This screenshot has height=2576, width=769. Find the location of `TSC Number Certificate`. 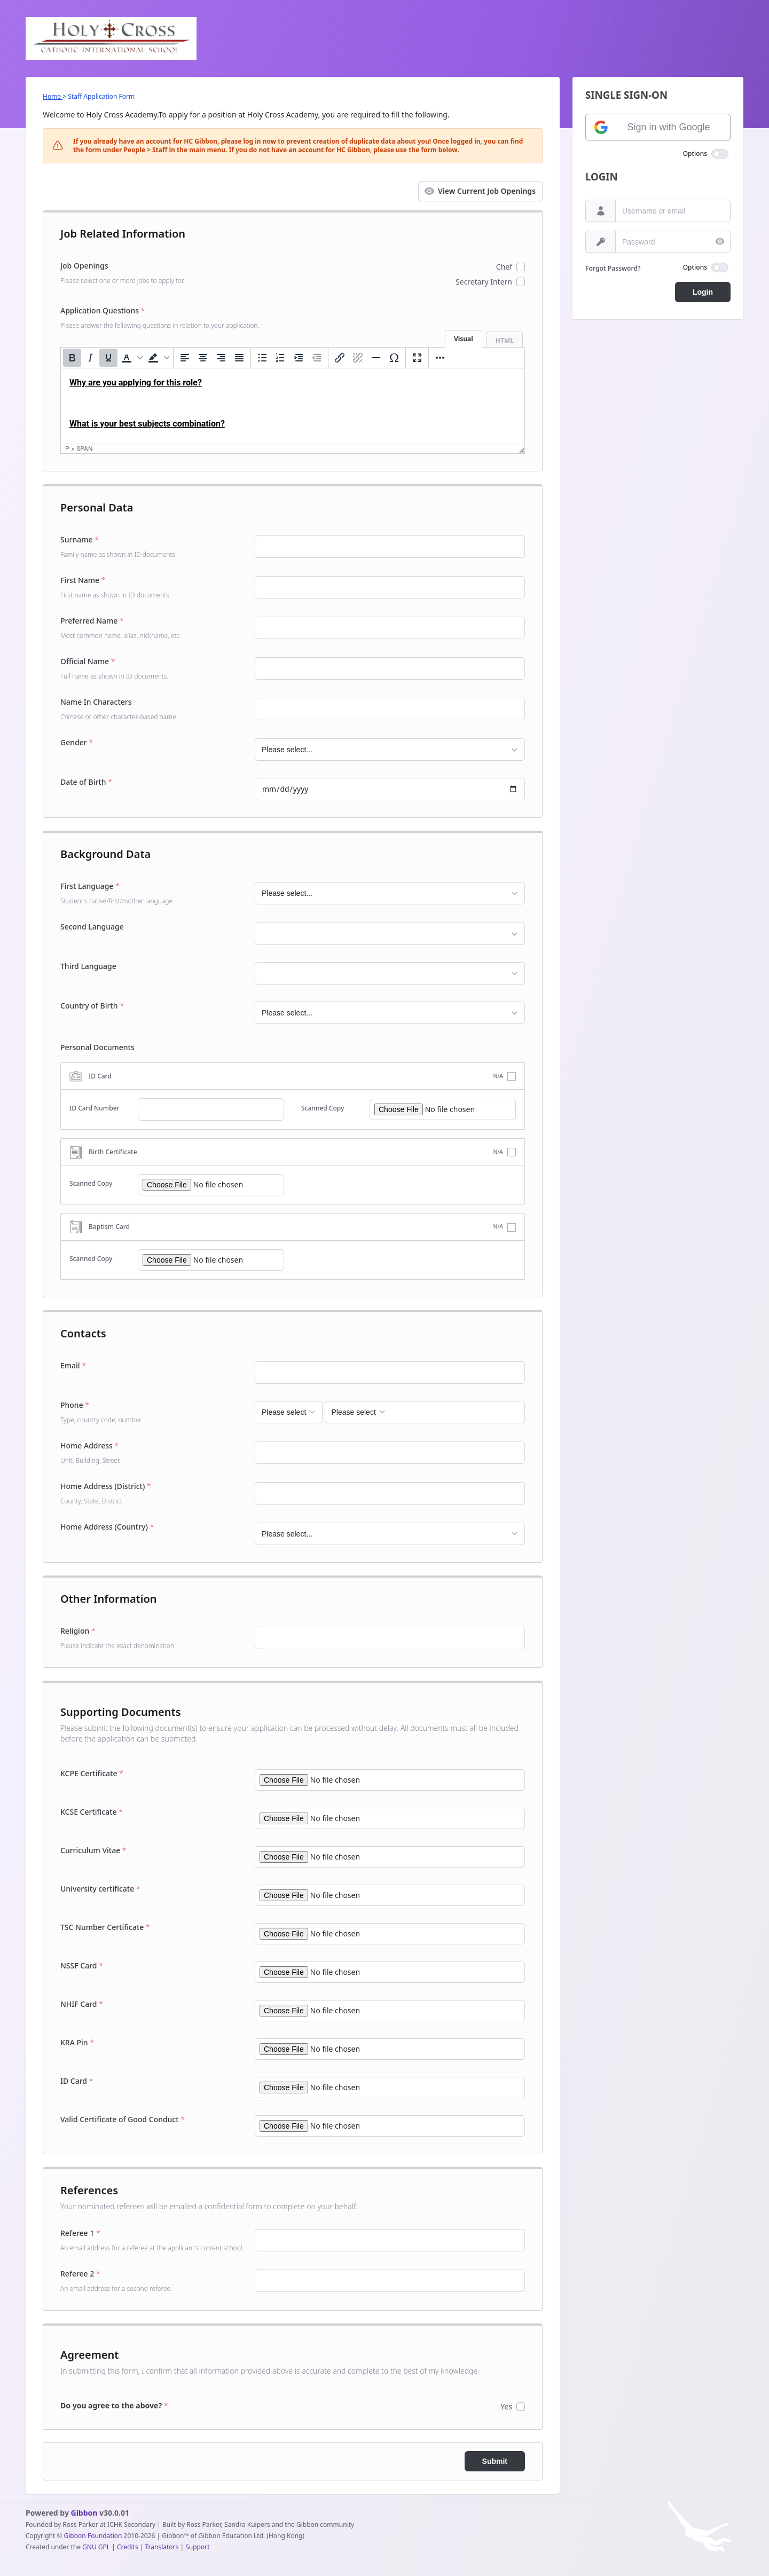

TSC Number Certificate is located at coordinates (105, 1927).